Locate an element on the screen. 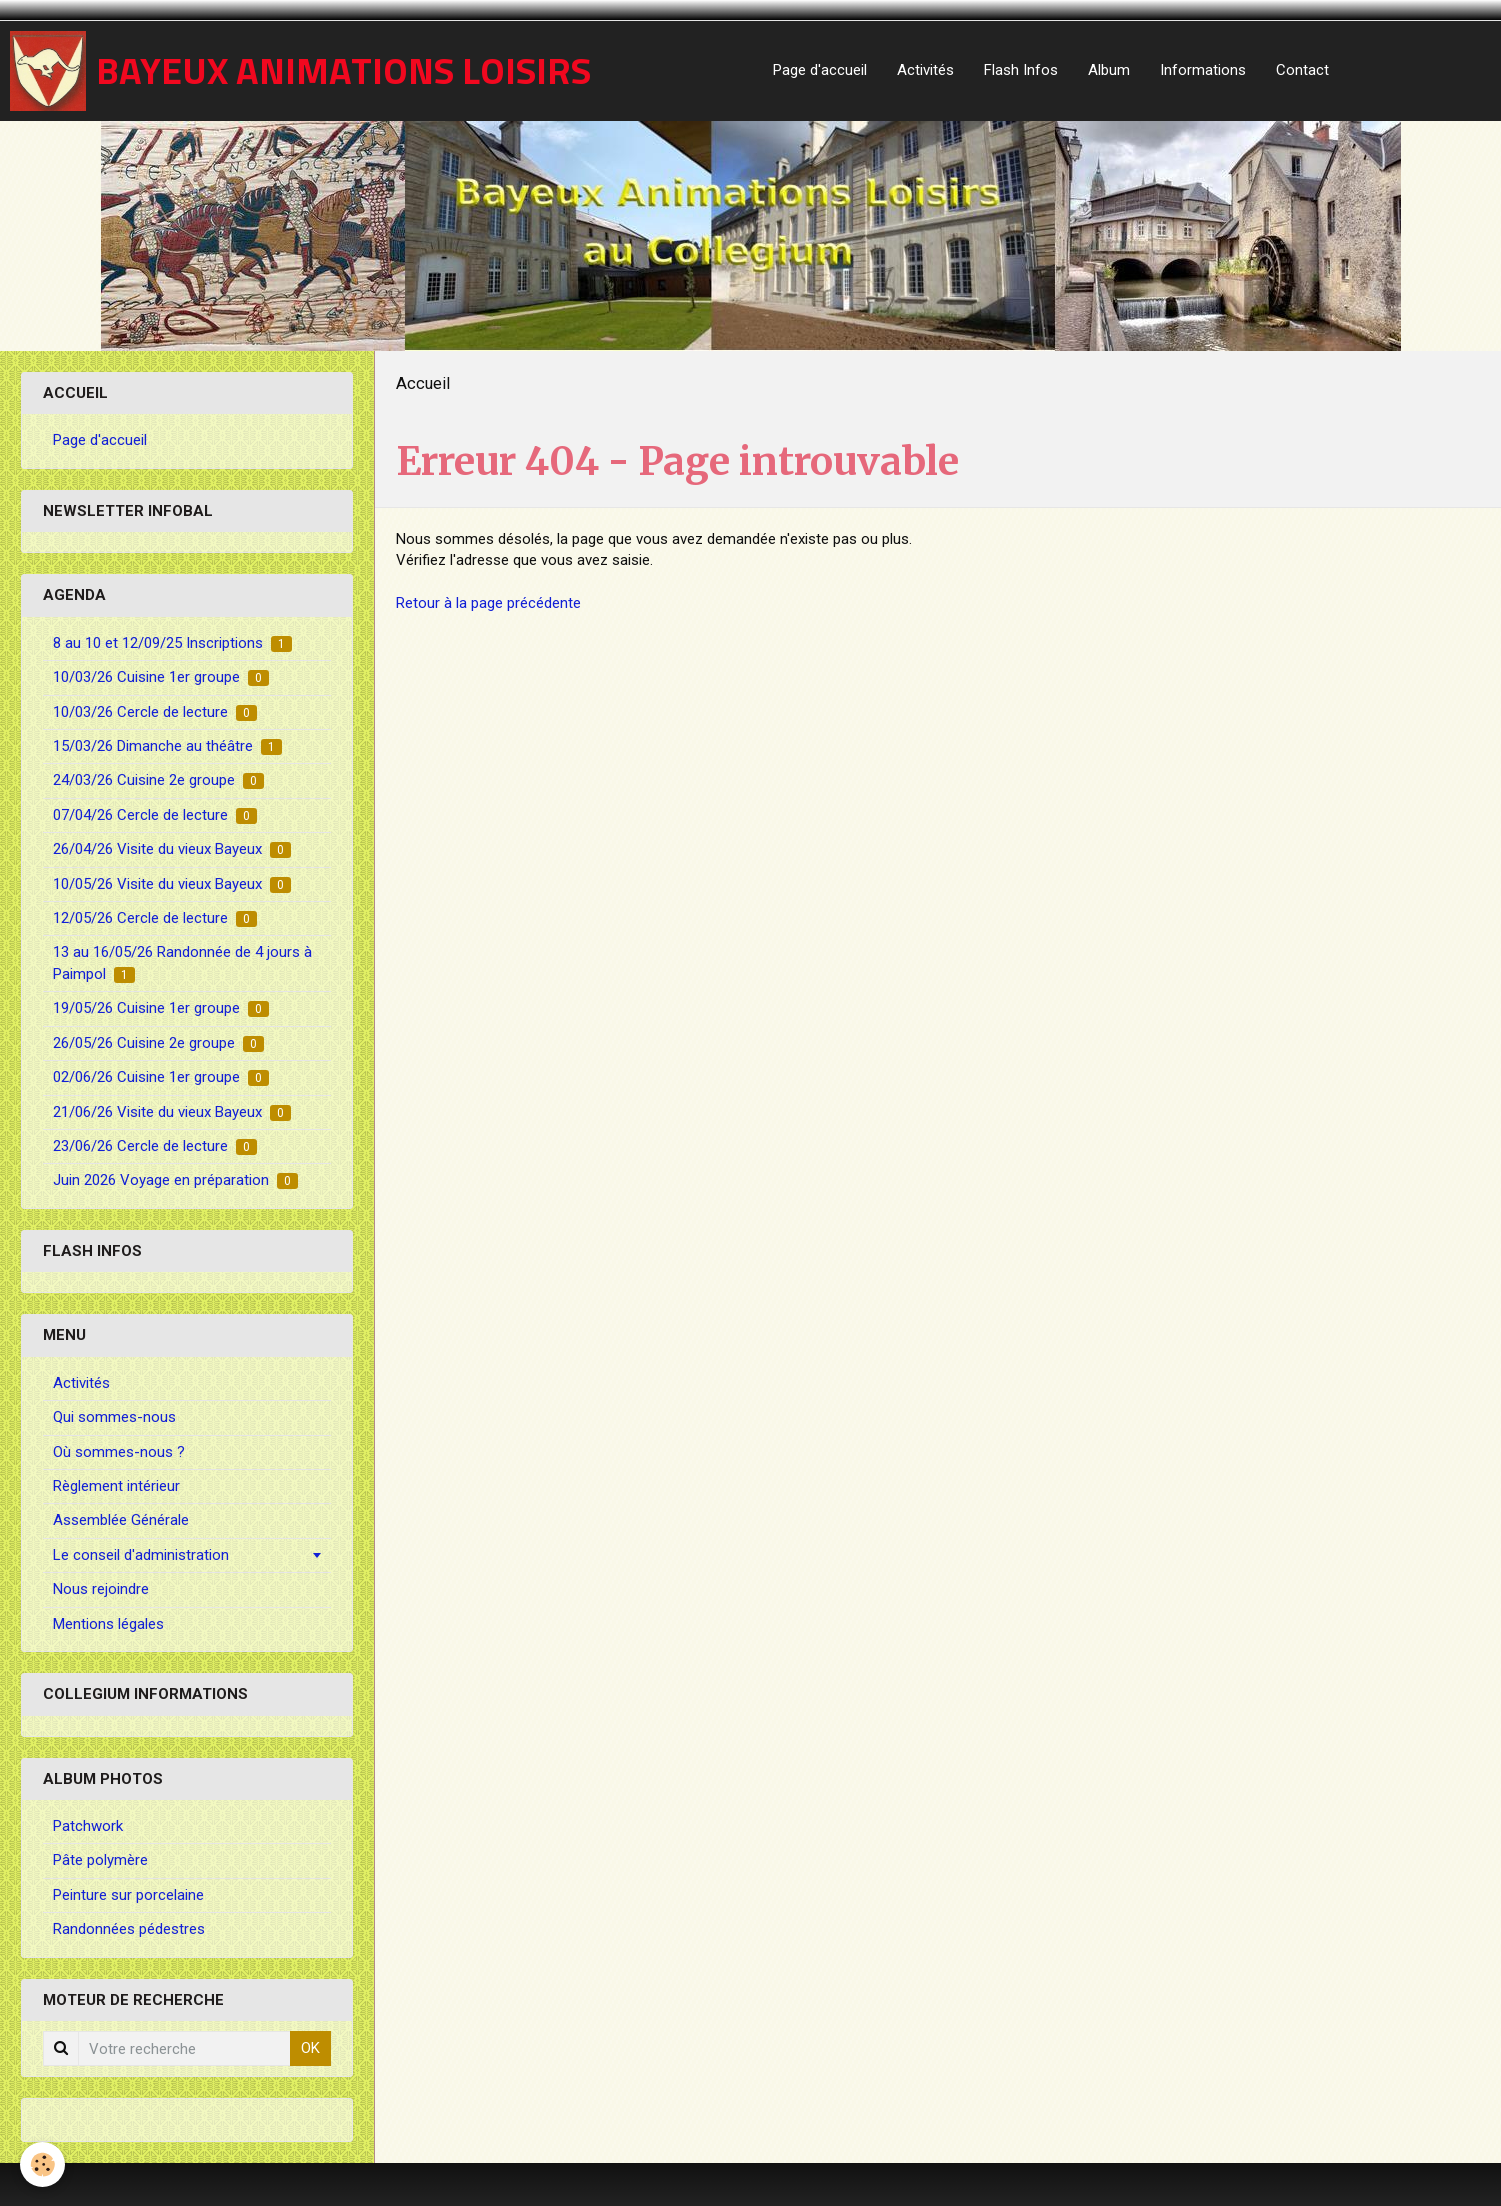  [Cookie] is located at coordinates (42, 2164).